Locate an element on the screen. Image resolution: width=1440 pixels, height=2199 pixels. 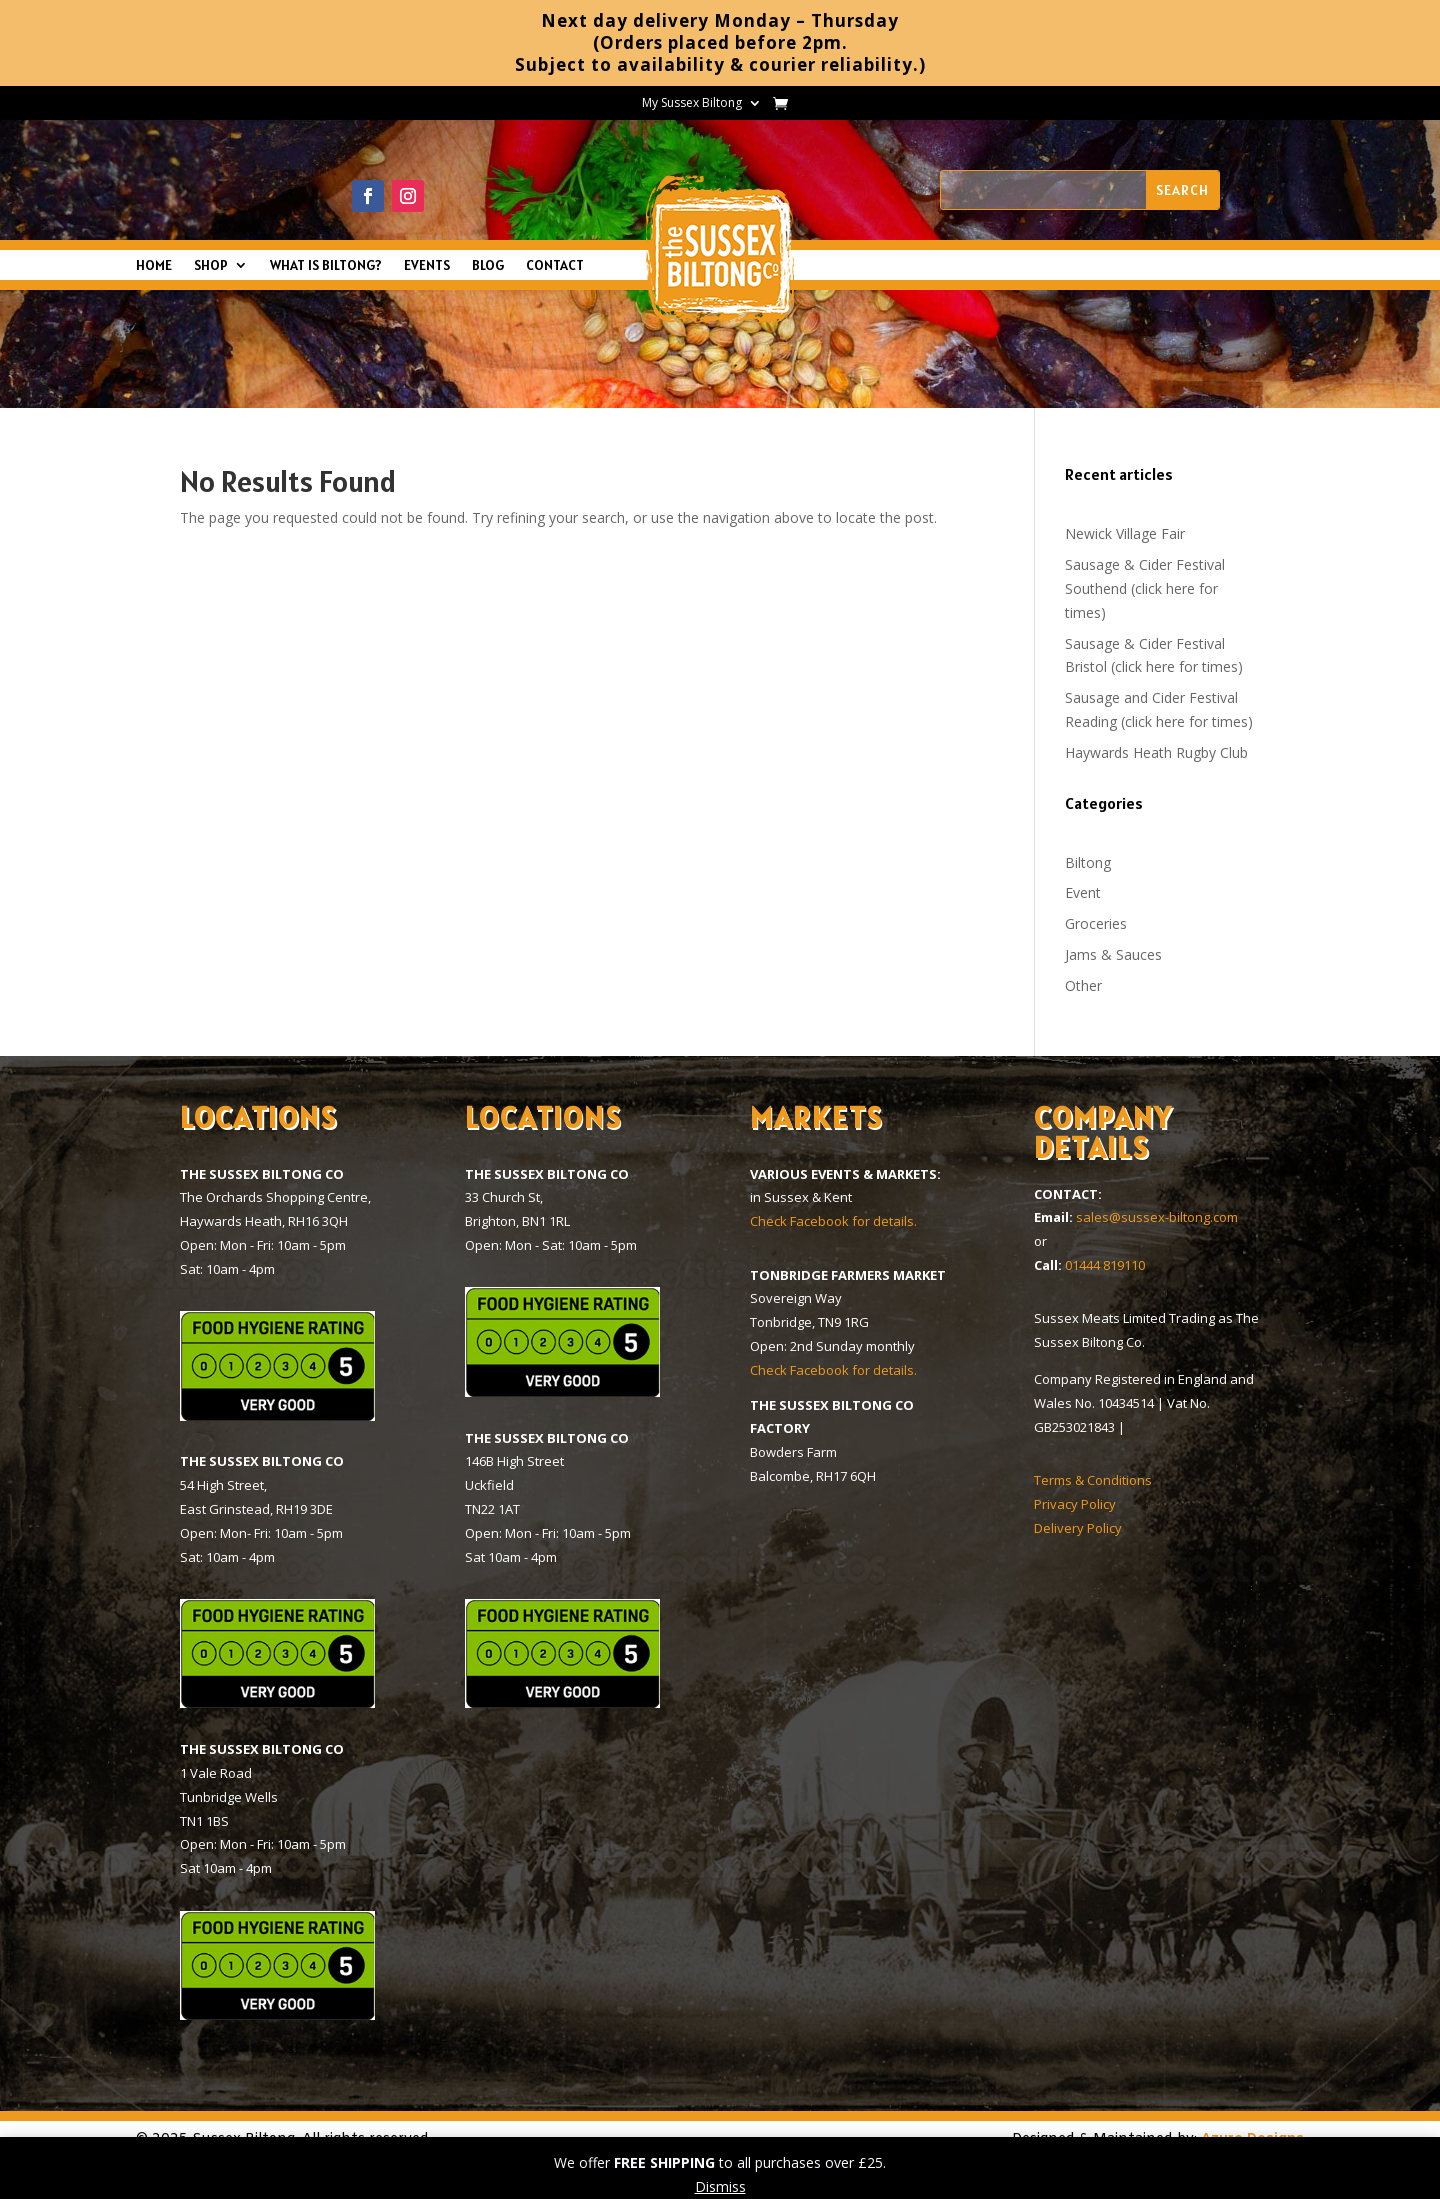
Delivery Policy is located at coordinates (1078, 1528).